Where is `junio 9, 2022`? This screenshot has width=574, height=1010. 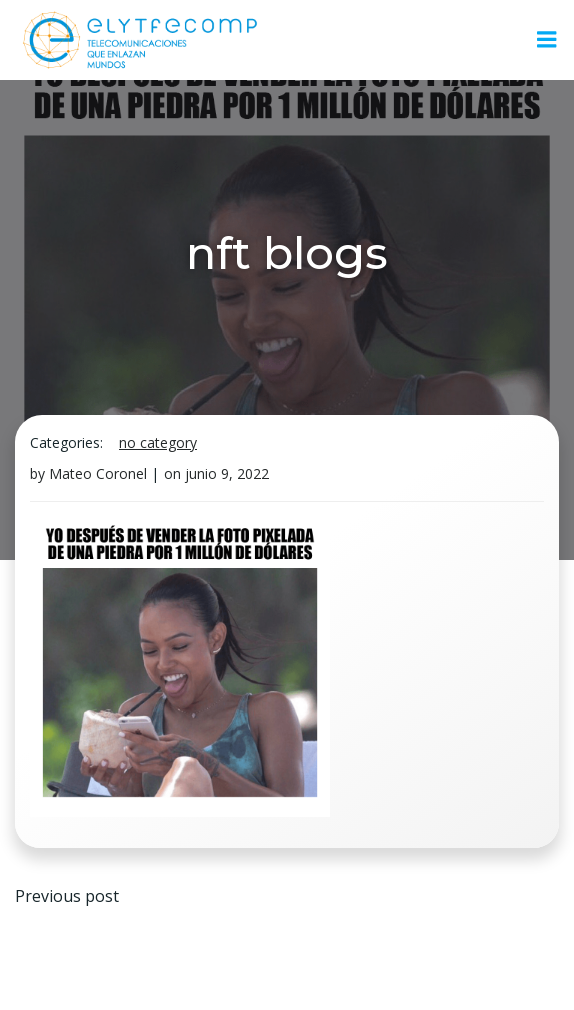
junio 9, 2022 is located at coordinates (227, 473).